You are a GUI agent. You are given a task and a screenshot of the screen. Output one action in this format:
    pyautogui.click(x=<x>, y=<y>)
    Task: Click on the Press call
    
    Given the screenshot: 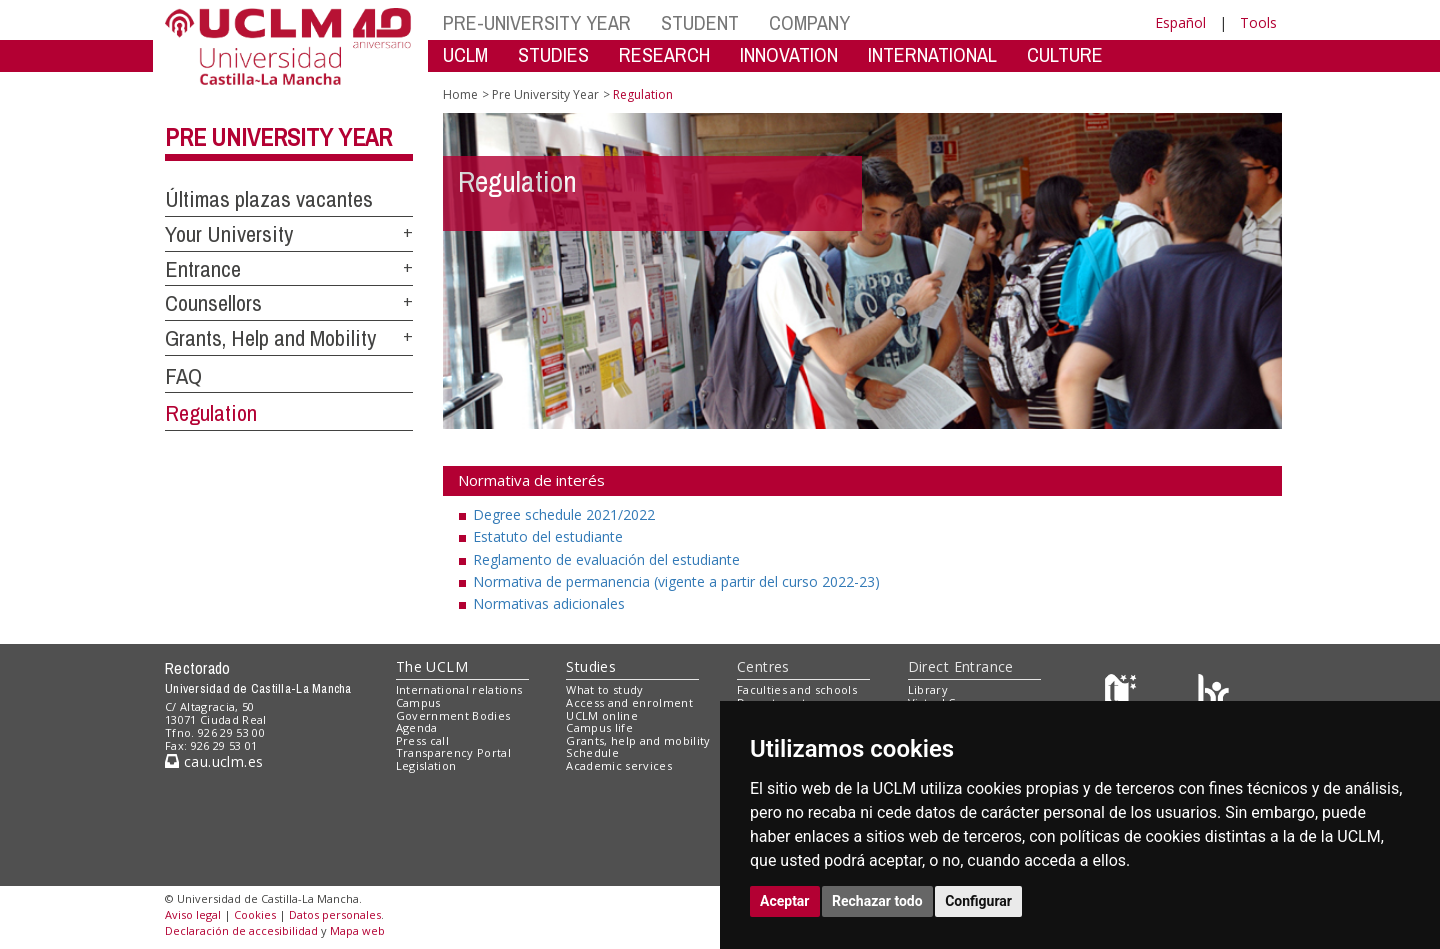 What is the action you would take?
    pyautogui.click(x=422, y=740)
    